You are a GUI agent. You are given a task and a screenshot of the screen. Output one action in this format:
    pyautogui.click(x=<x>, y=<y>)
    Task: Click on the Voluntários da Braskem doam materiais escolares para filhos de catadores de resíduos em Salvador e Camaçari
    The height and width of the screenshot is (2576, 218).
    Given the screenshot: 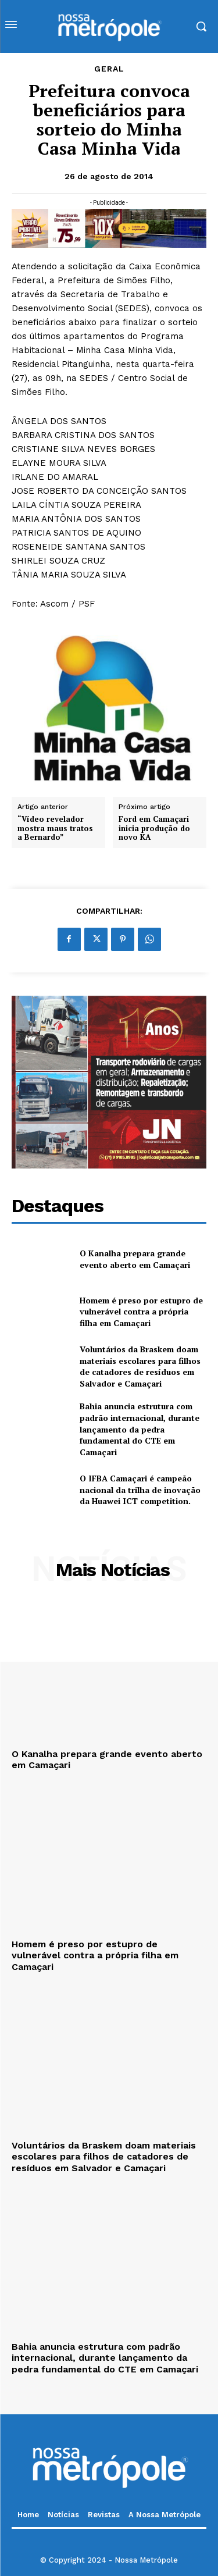 What is the action you would take?
    pyautogui.click(x=140, y=1366)
    